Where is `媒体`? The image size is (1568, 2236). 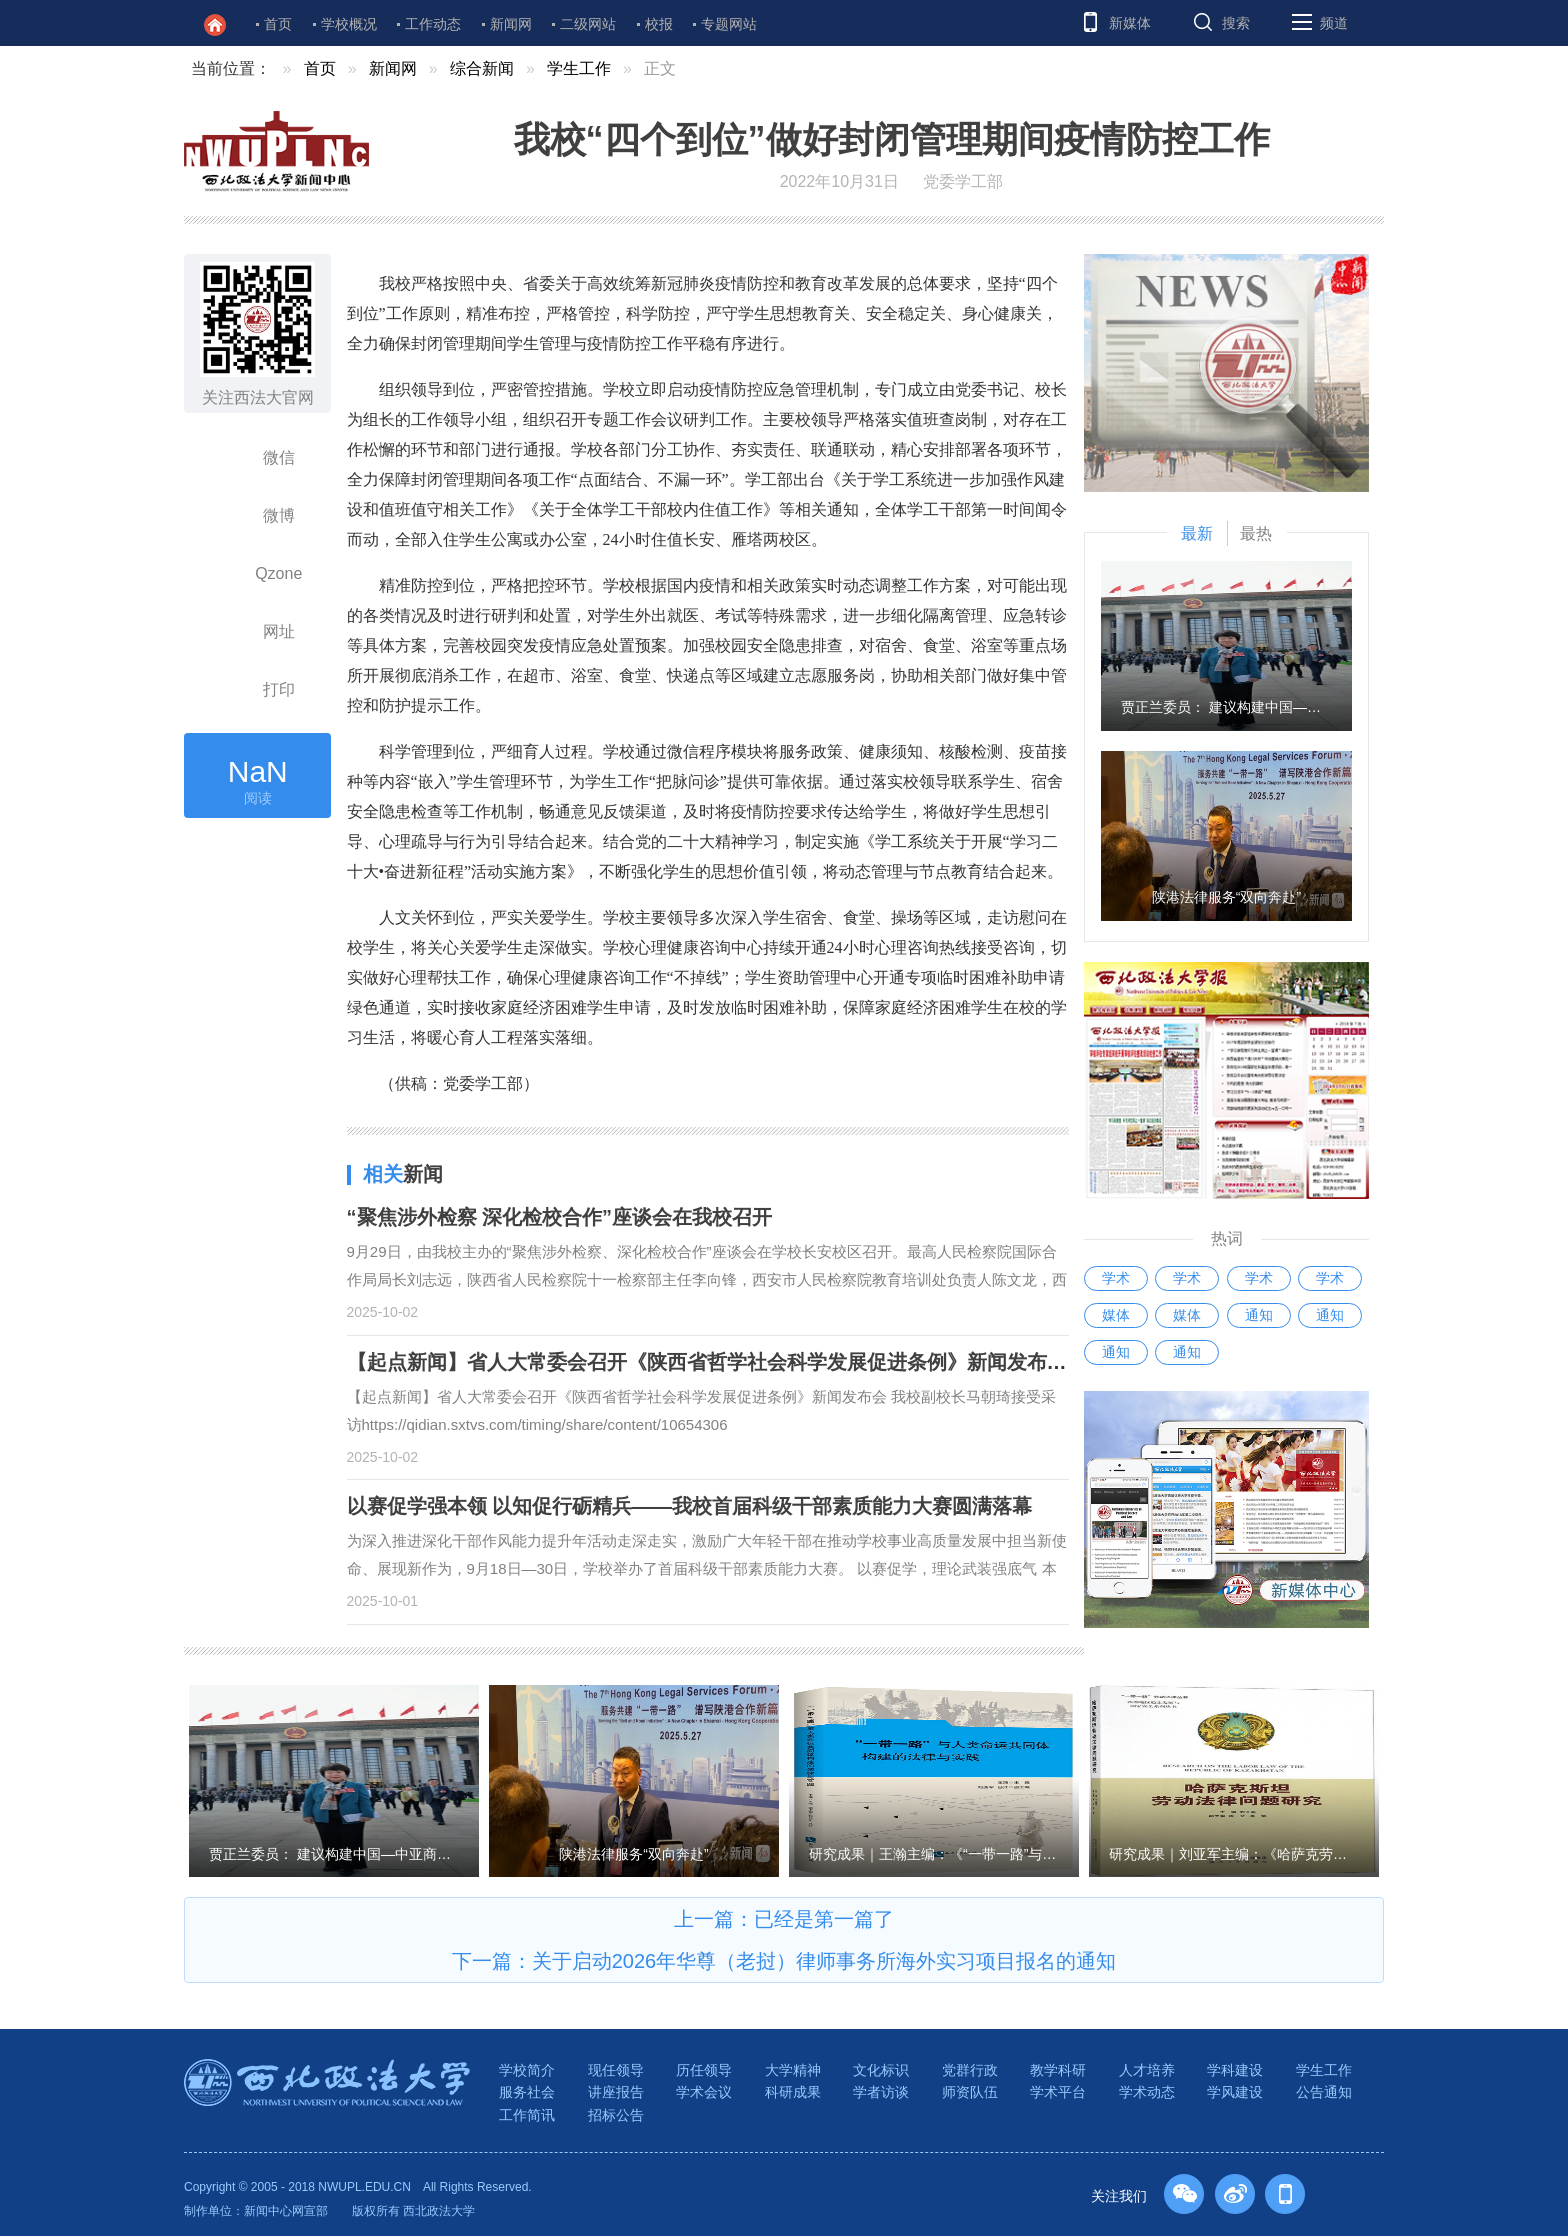 媒体 is located at coordinates (1116, 1315).